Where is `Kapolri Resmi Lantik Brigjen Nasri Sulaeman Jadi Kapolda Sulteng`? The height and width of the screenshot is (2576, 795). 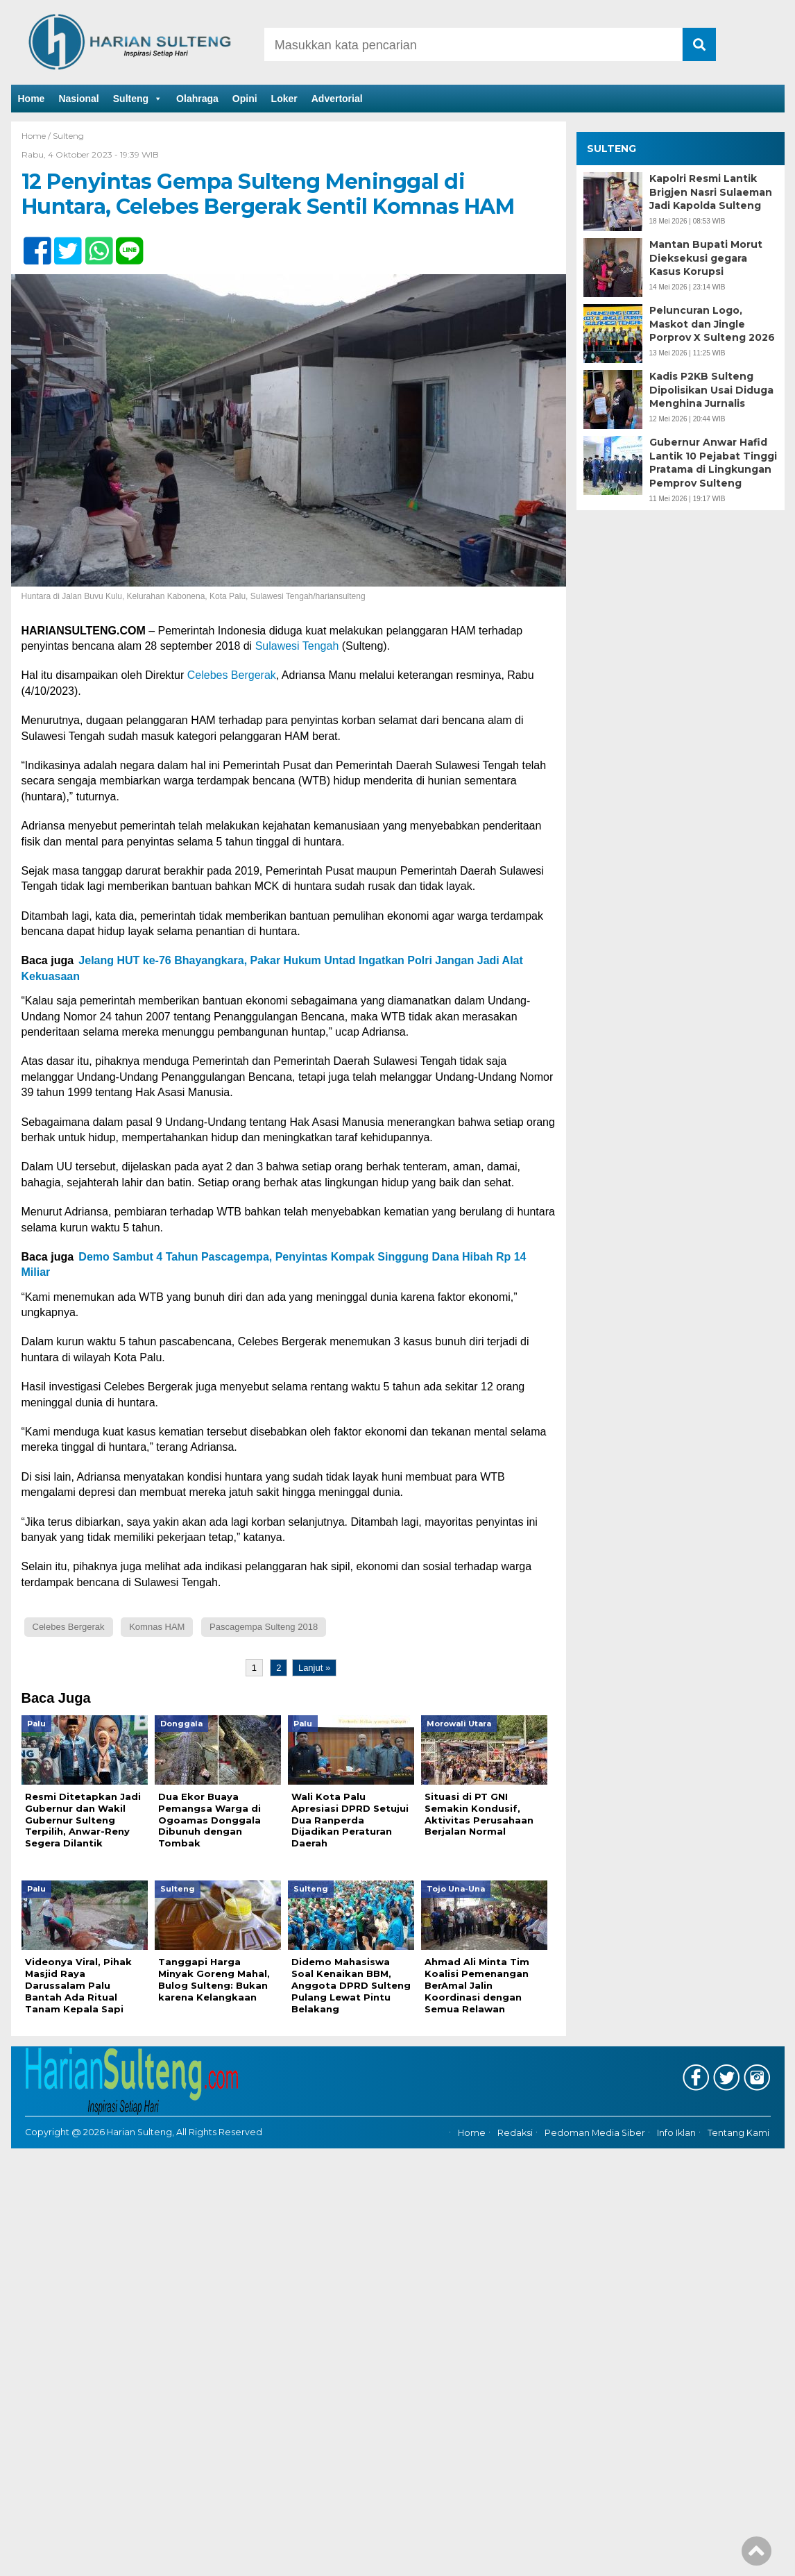
Kapolri Resmi Lantik Brigjen Nasri Sulaeman Jadi Kapolda Sulteng is located at coordinates (710, 192).